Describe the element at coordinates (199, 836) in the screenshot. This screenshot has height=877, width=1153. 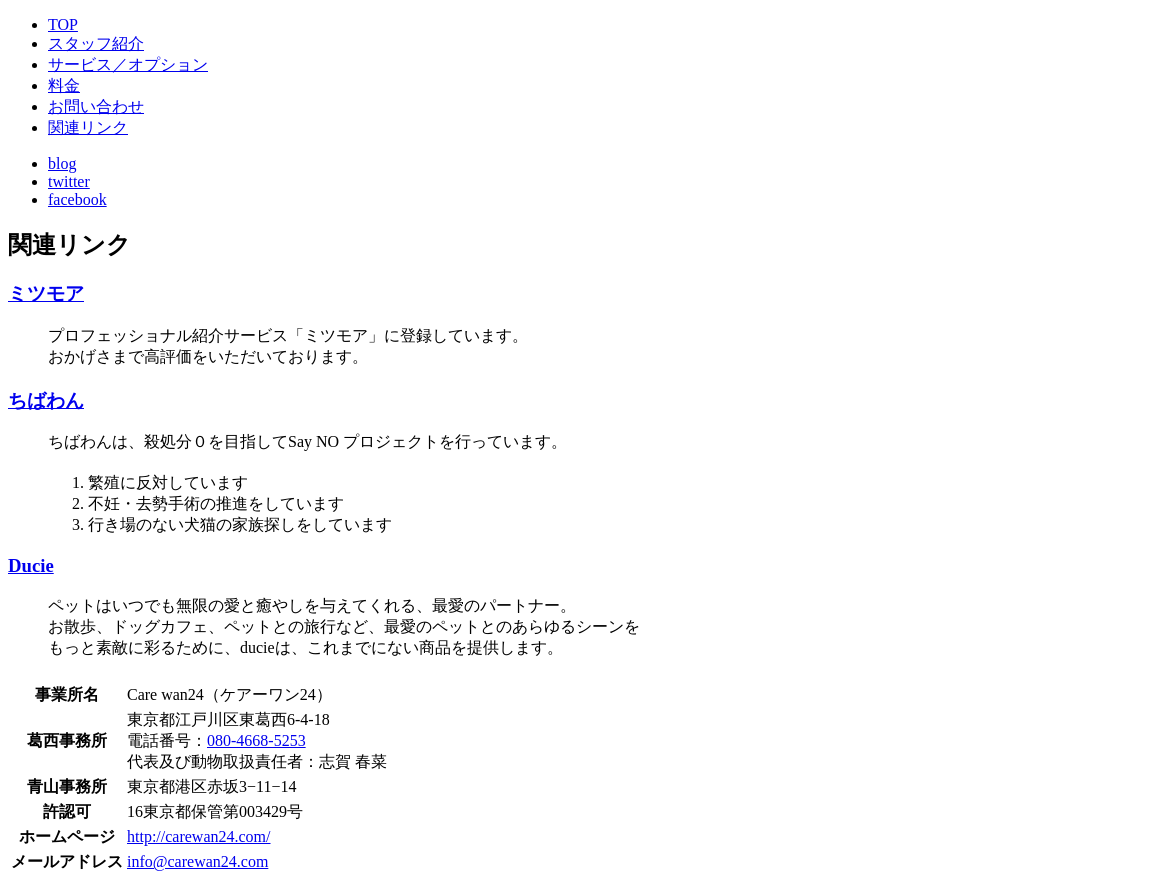
I see `http://carewan24.com/` at that location.